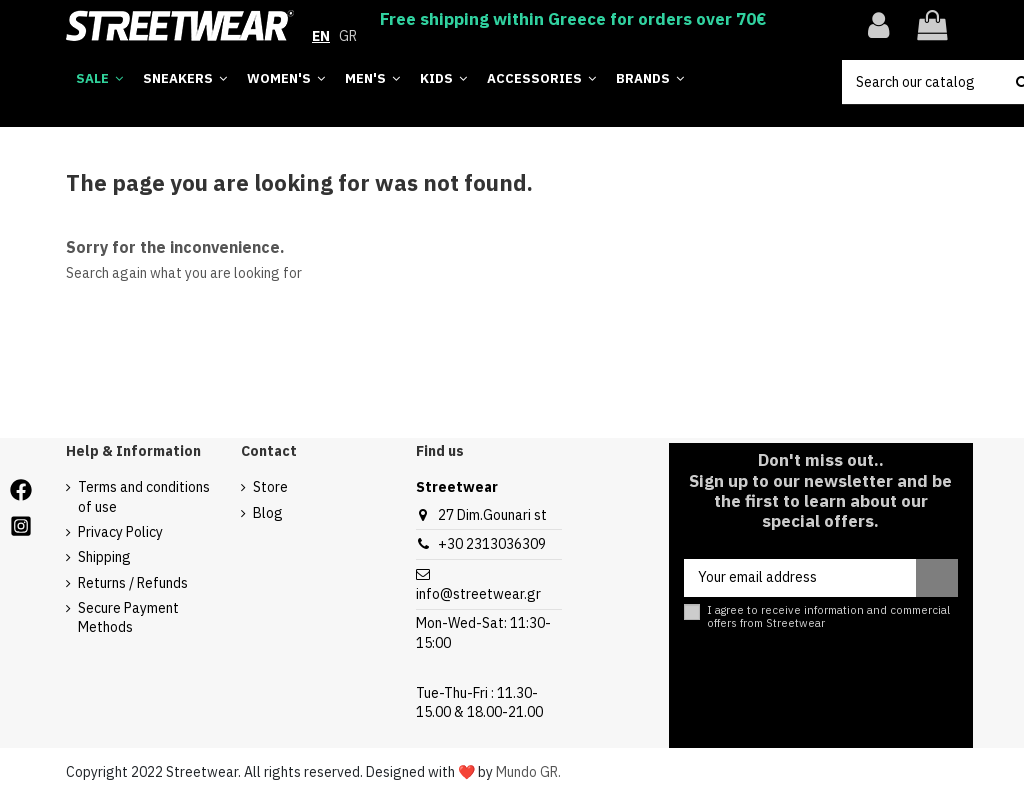  I want to click on Store, so click(270, 487).